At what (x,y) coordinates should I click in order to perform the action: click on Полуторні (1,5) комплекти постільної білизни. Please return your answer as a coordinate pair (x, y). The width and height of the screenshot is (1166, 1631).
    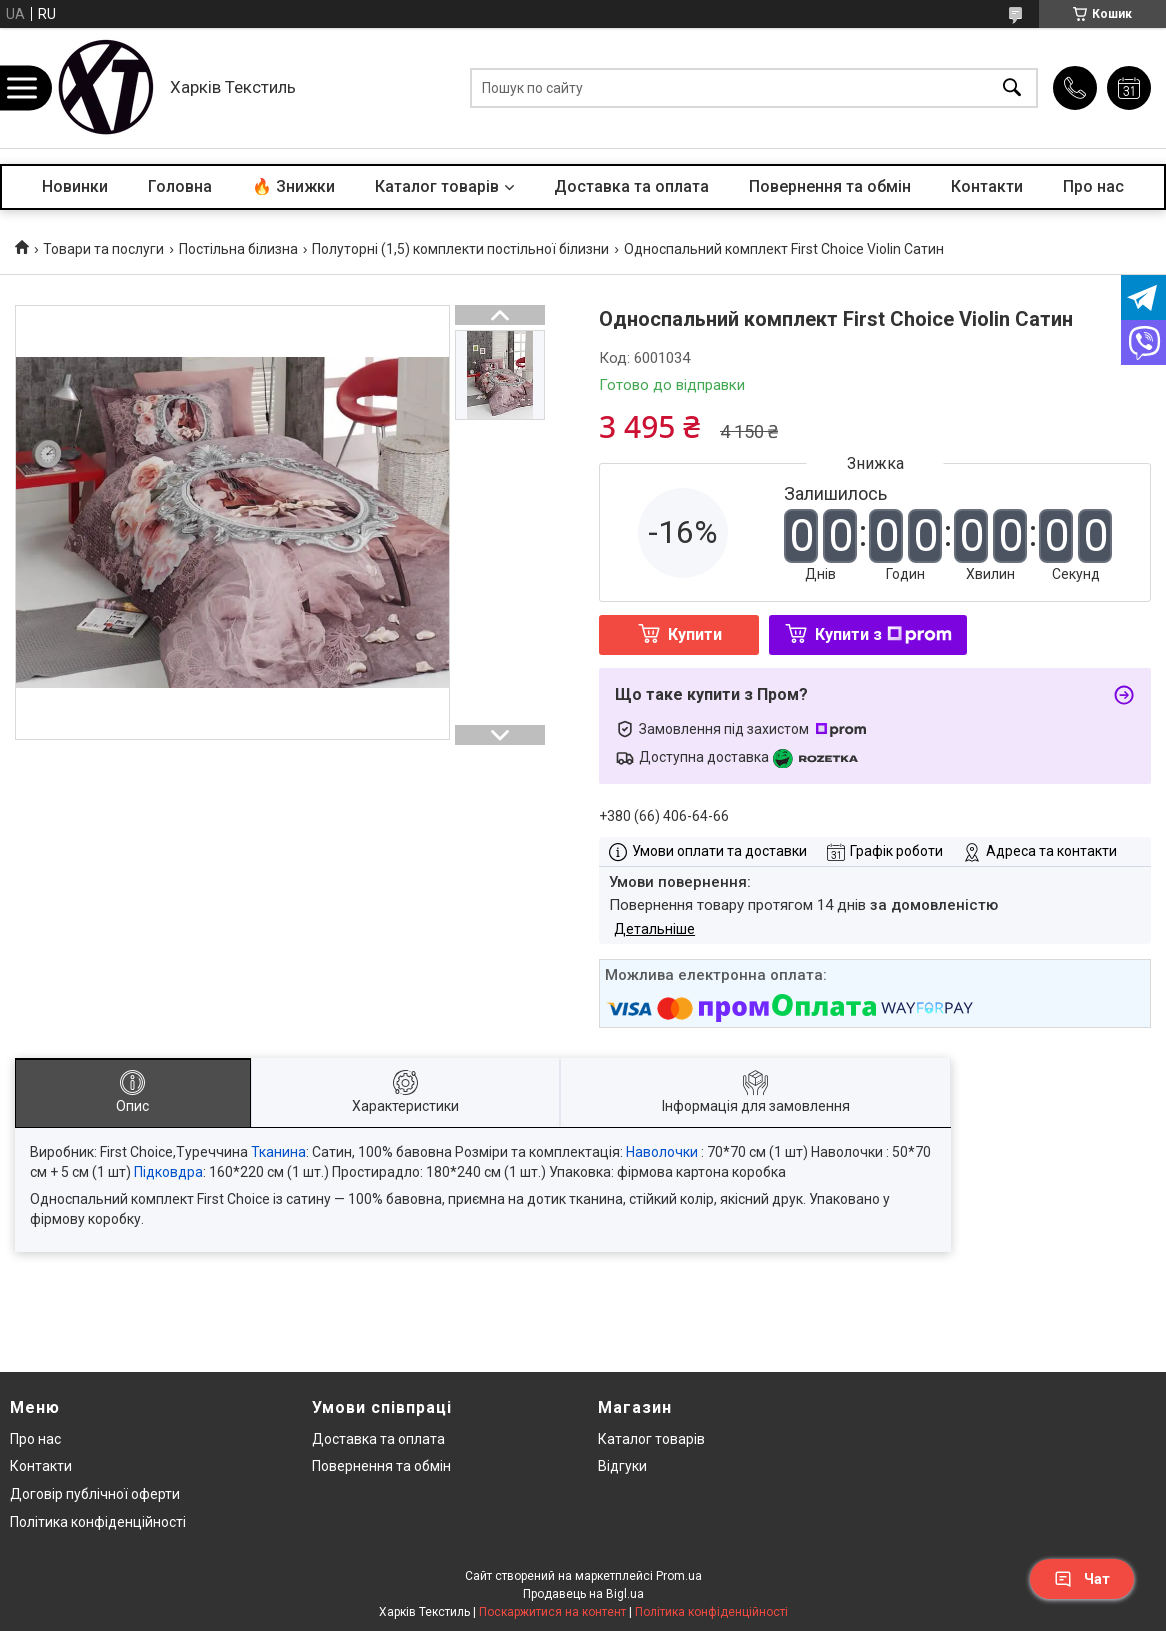
    Looking at the image, I should click on (460, 249).